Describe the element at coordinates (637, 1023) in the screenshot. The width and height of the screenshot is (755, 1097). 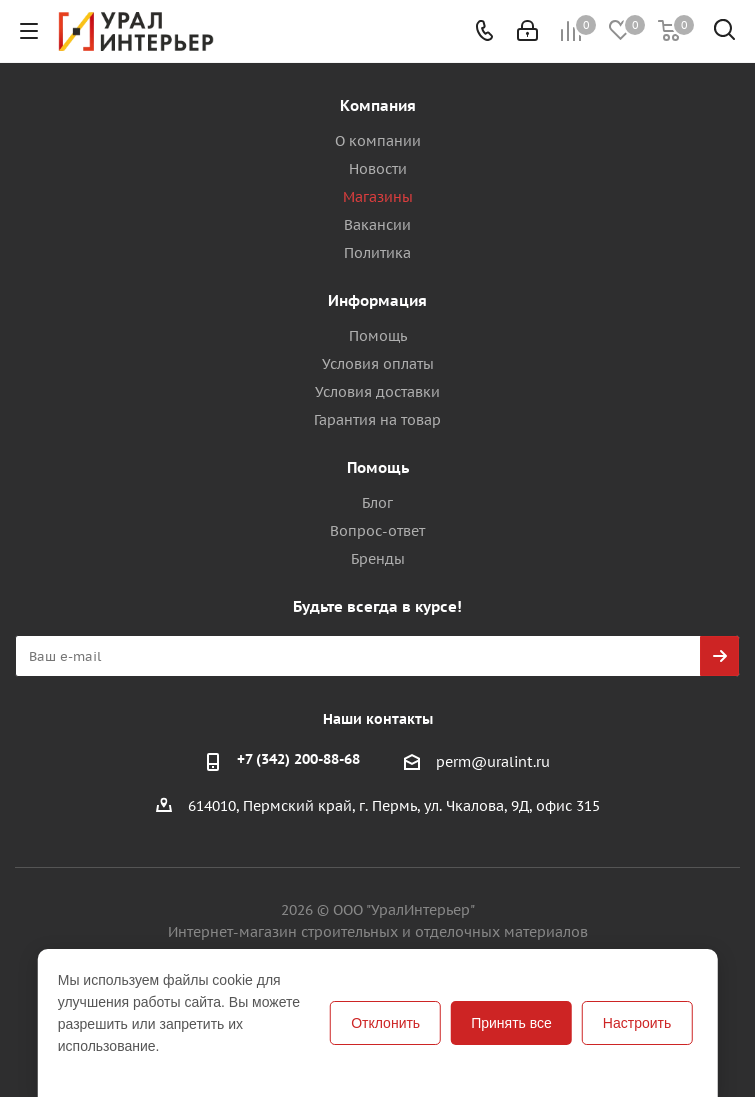
I see `Настроить` at that location.